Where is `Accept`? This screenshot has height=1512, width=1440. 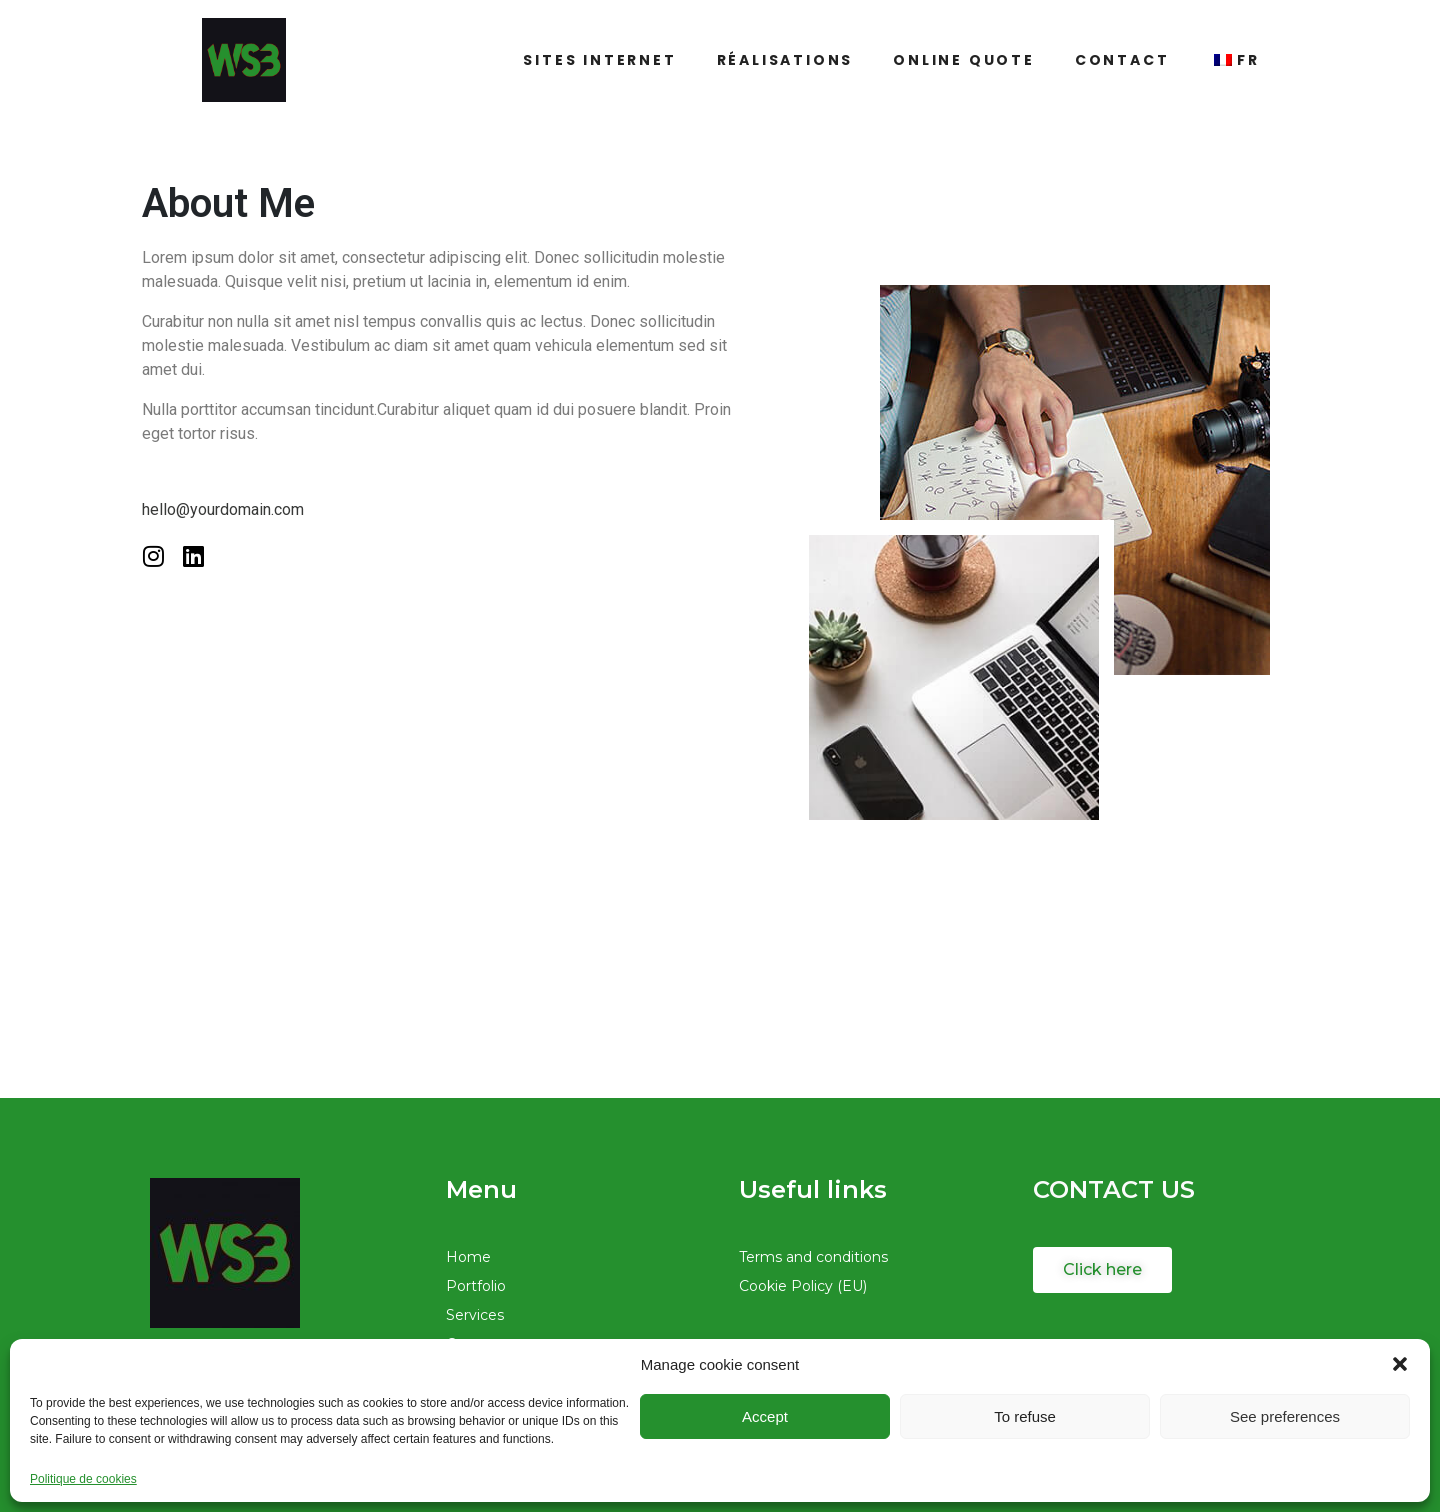
Accept is located at coordinates (765, 1416).